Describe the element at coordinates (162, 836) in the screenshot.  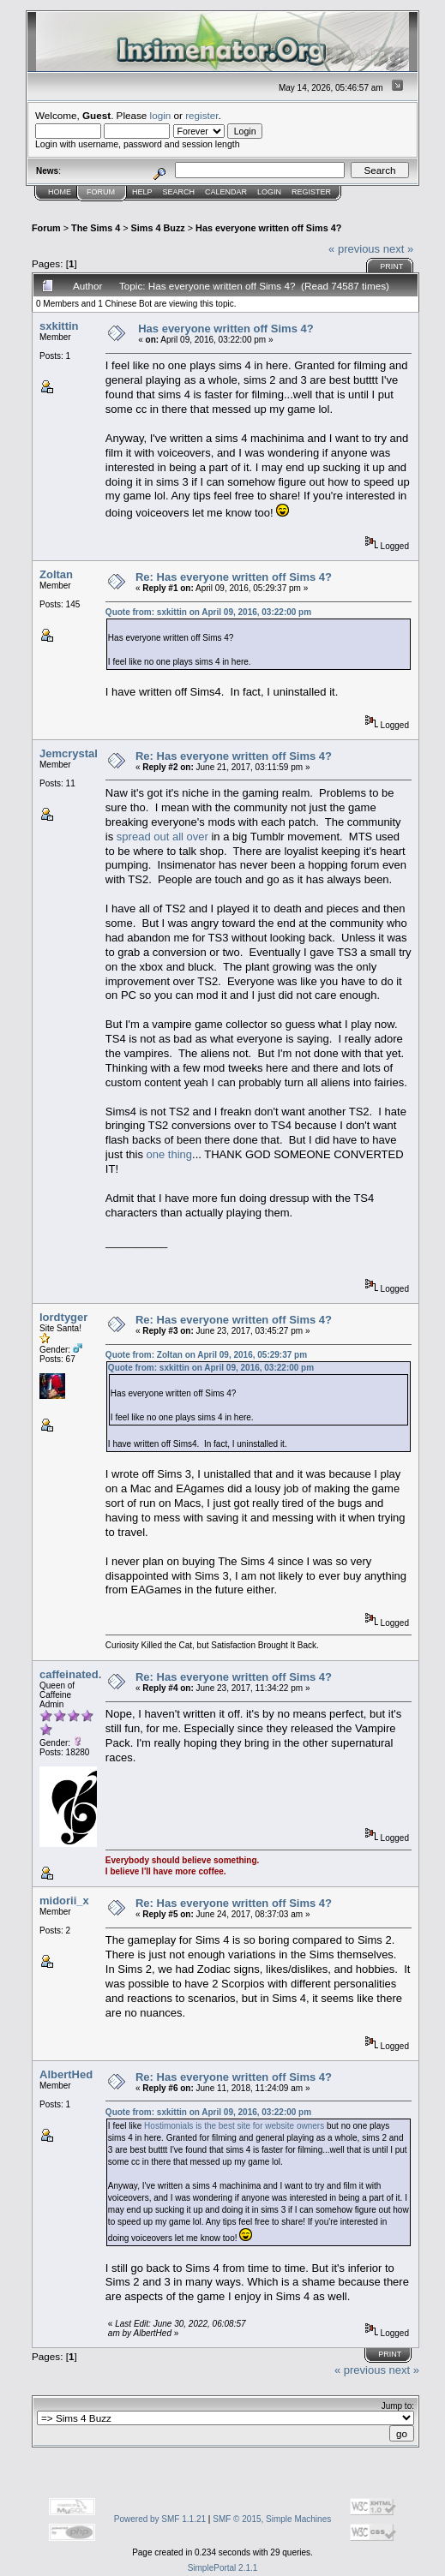
I see `spread out all over` at that location.